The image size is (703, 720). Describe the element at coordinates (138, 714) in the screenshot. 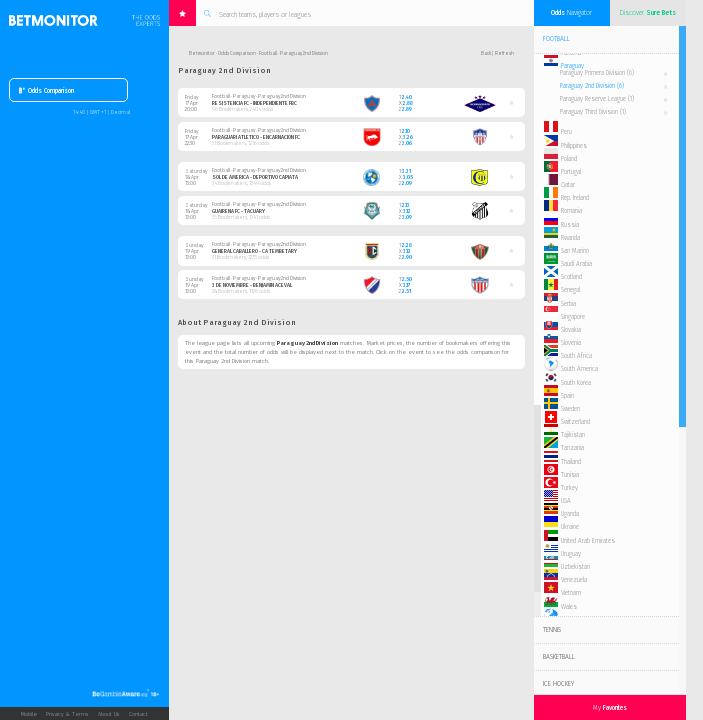

I see `Contact` at that location.